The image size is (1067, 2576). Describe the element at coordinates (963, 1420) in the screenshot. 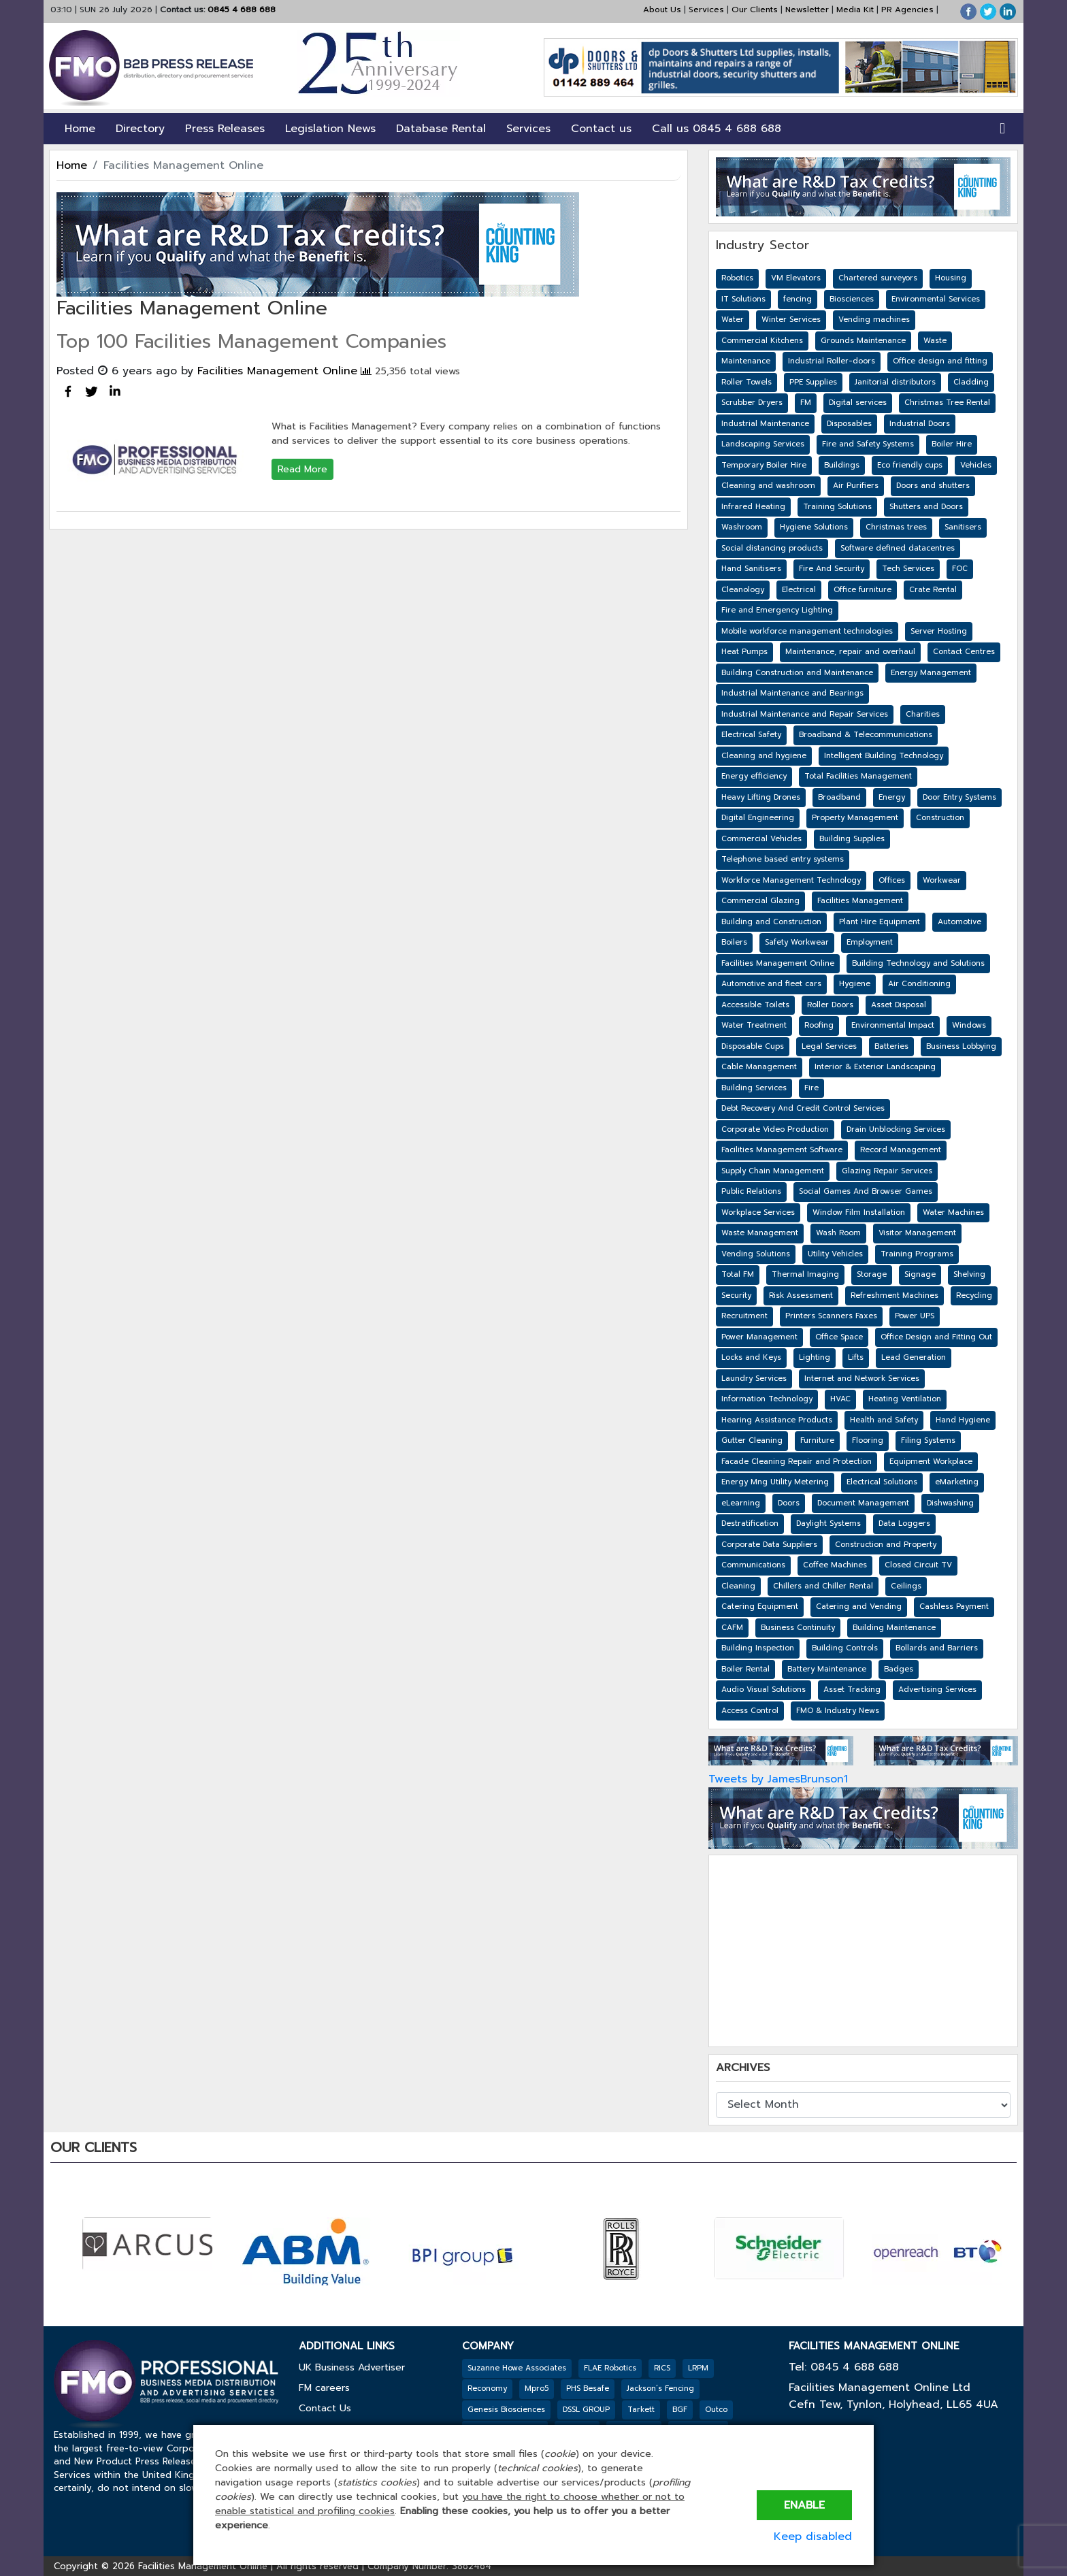

I see `Hand Hygiene` at that location.